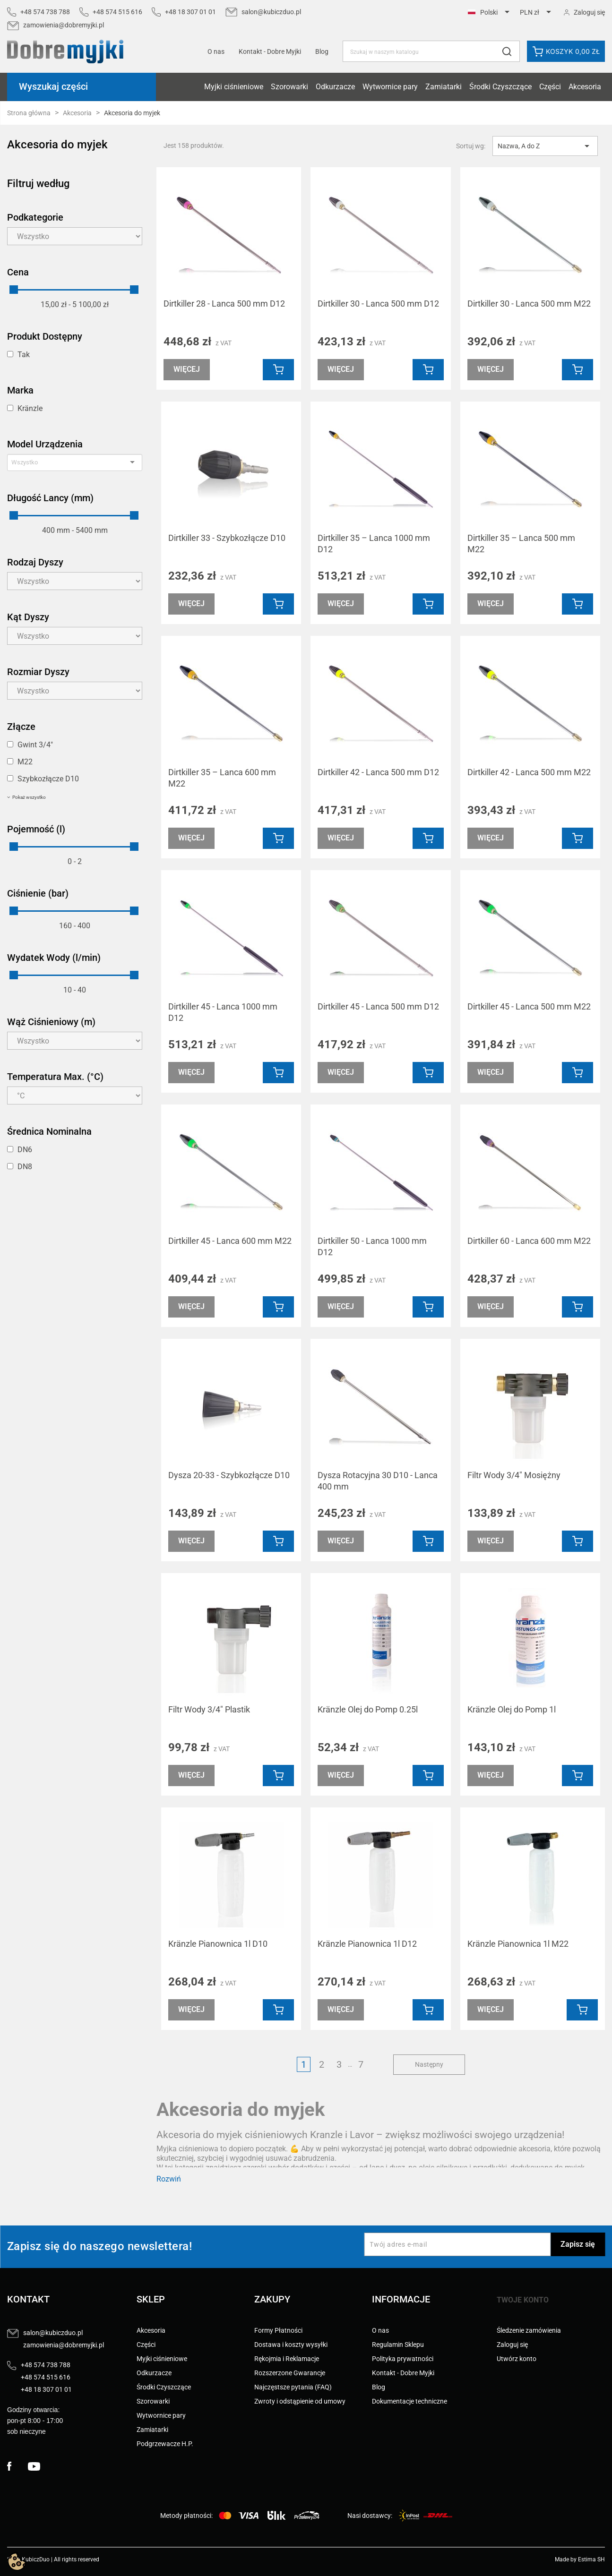 The width and height of the screenshot is (612, 2576). What do you see at coordinates (271, 12) in the screenshot?
I see `salon@kubiczduo.pl` at bounding box center [271, 12].